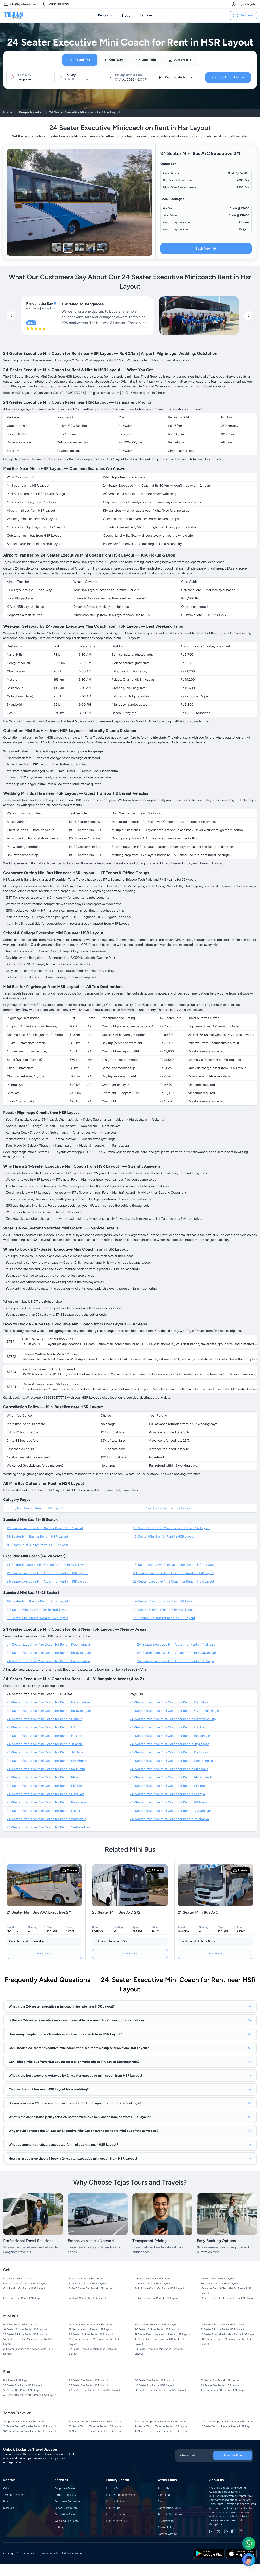  Describe the element at coordinates (59, 2527) in the screenshot. I see `Holiday` at that location.